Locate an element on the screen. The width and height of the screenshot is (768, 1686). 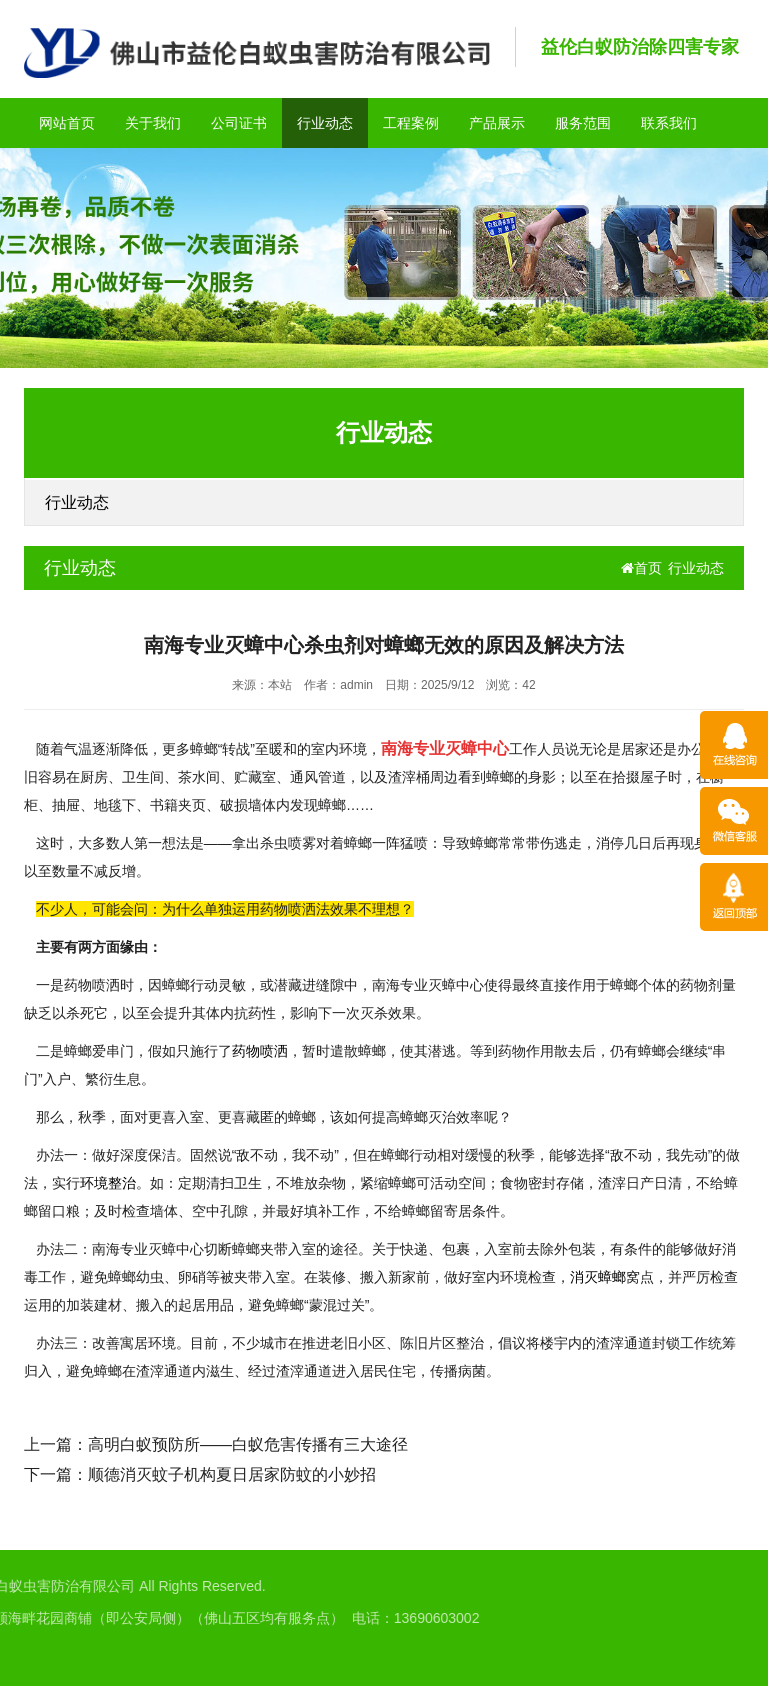
产品展示 is located at coordinates (497, 123).